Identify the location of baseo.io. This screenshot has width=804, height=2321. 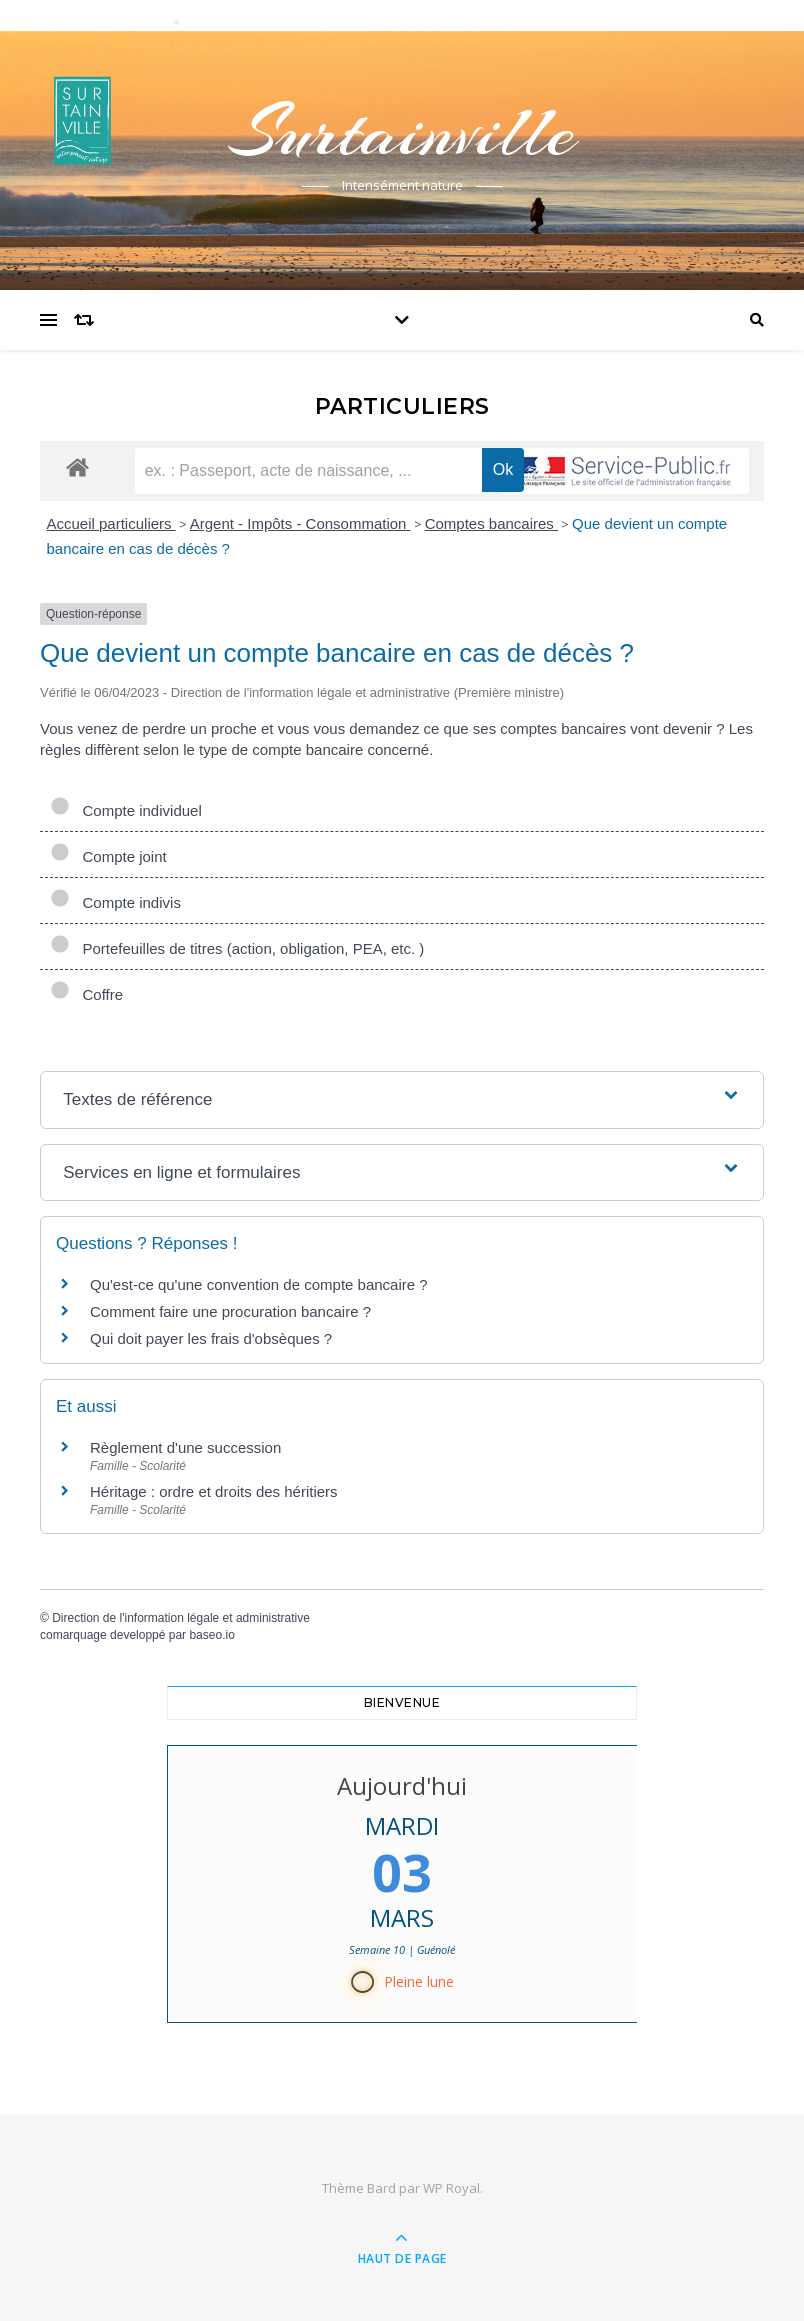
(211, 1635).